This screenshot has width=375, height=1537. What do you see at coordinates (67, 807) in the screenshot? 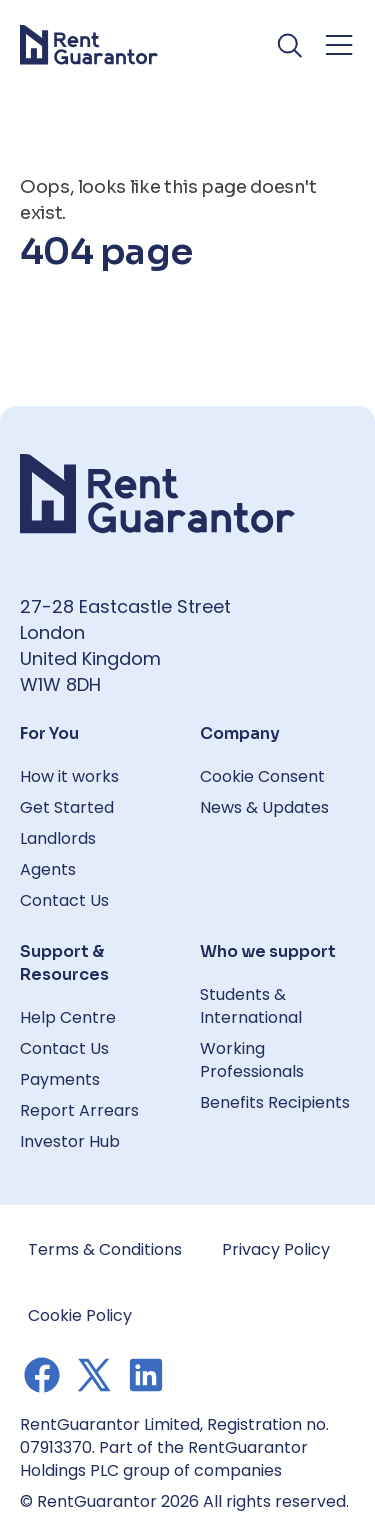
I see `Get Started` at bounding box center [67, 807].